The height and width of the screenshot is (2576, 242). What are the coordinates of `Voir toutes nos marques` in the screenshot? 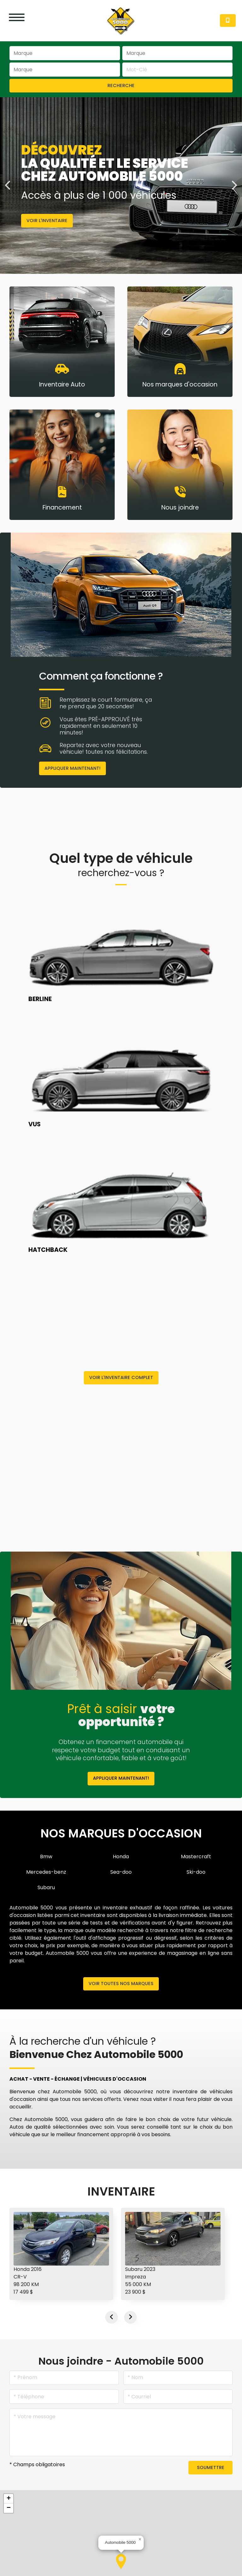 It's located at (121, 1983).